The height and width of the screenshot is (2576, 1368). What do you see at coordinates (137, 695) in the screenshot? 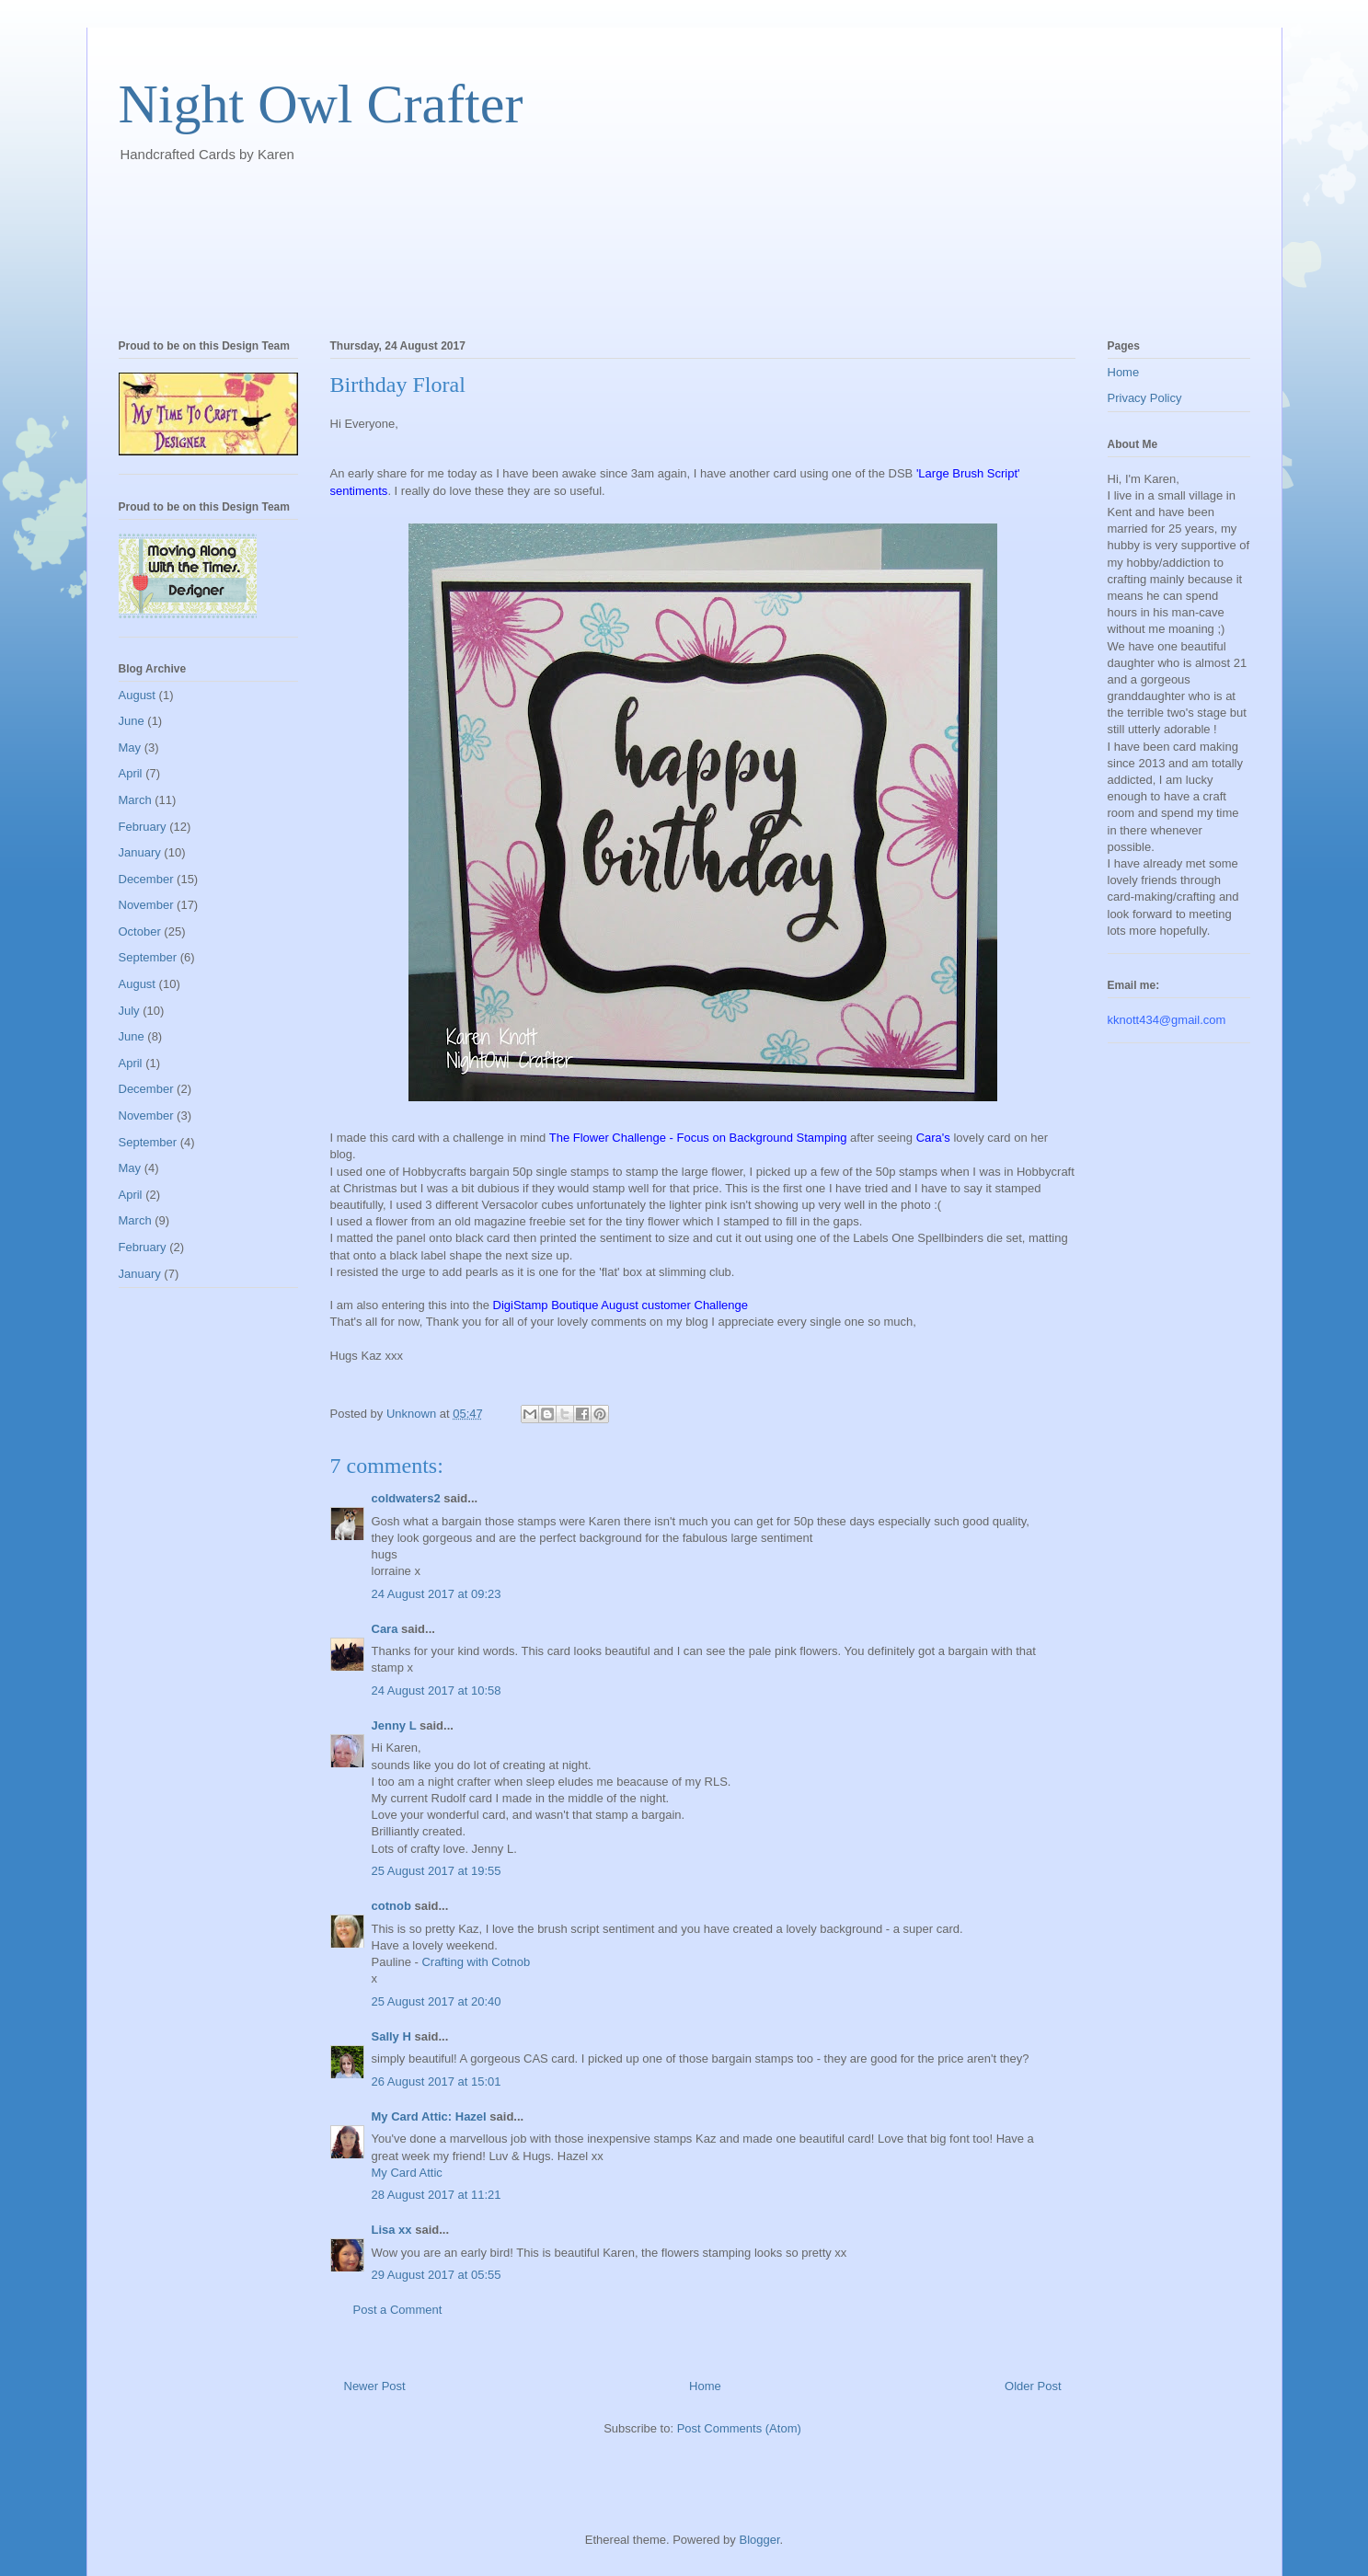
I see `August` at bounding box center [137, 695].